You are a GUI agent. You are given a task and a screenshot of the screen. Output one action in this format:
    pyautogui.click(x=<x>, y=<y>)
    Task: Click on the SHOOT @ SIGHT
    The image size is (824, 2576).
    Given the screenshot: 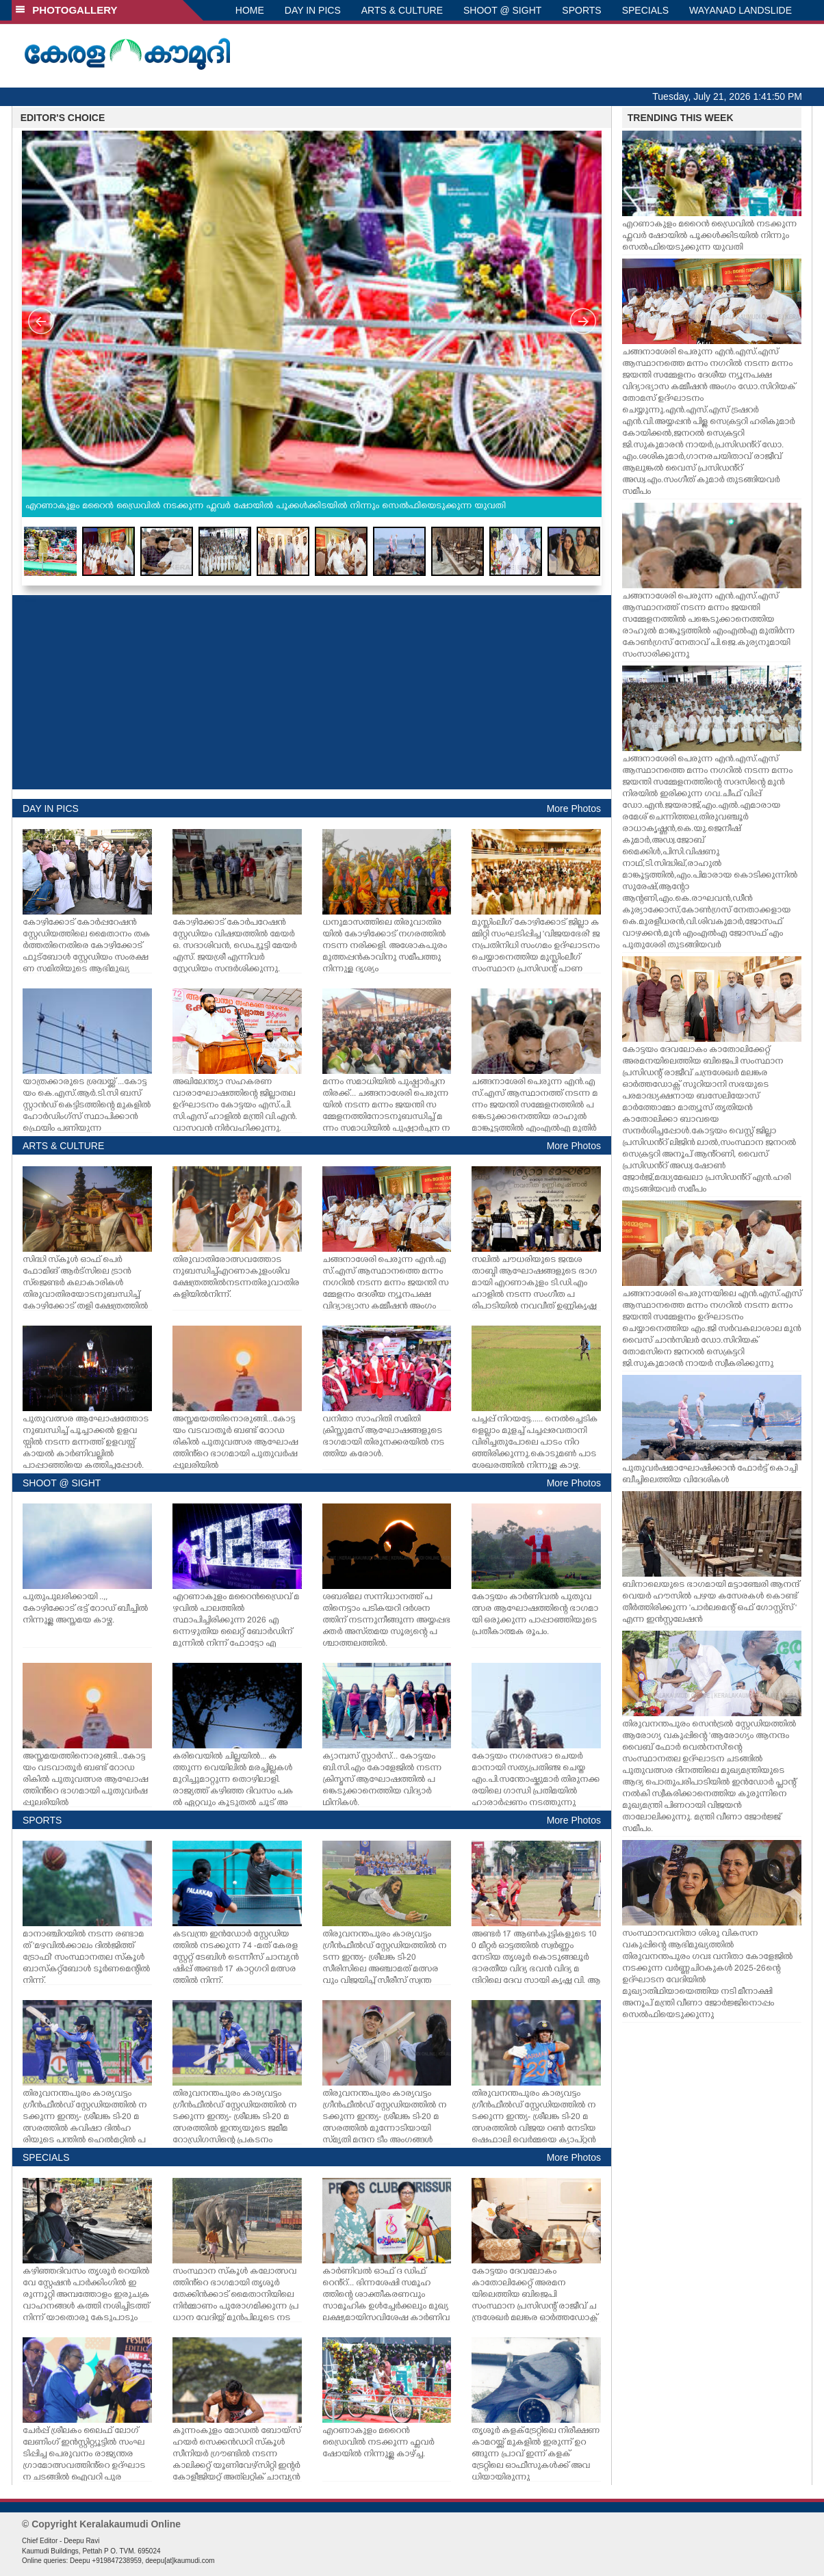 What is the action you would take?
    pyautogui.click(x=502, y=10)
    